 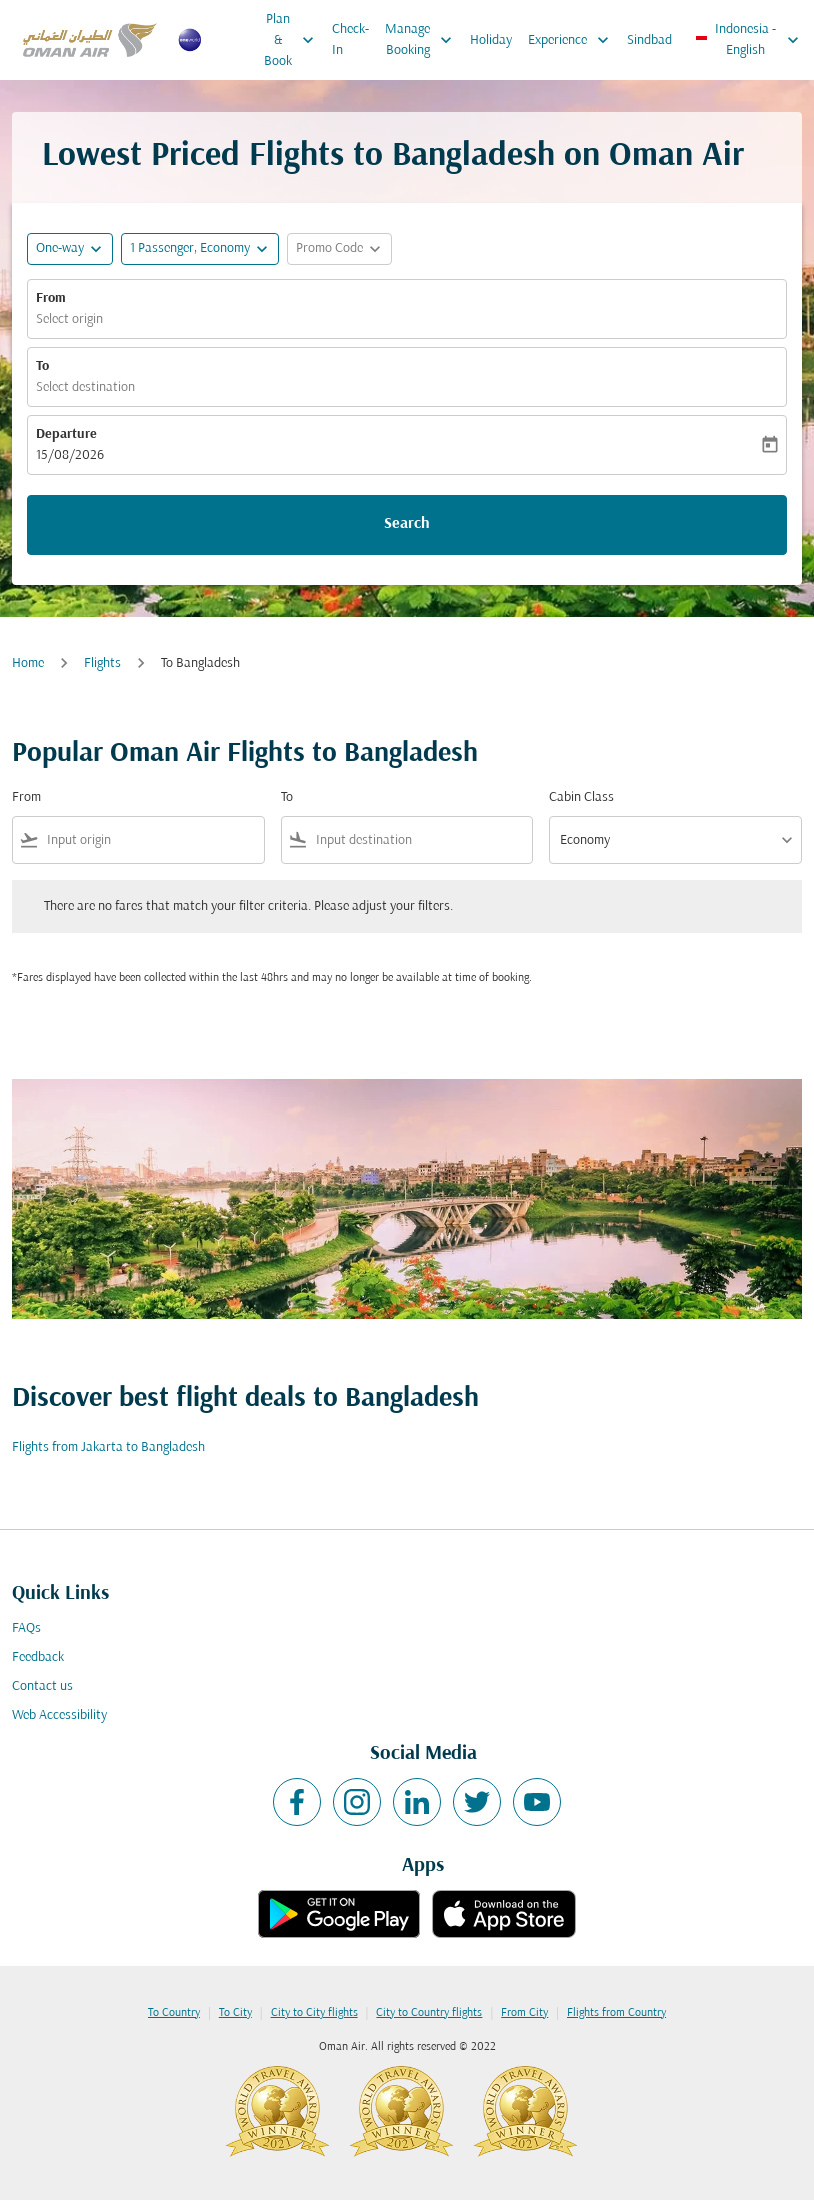 What do you see at coordinates (42, 366) in the screenshot?
I see `To` at bounding box center [42, 366].